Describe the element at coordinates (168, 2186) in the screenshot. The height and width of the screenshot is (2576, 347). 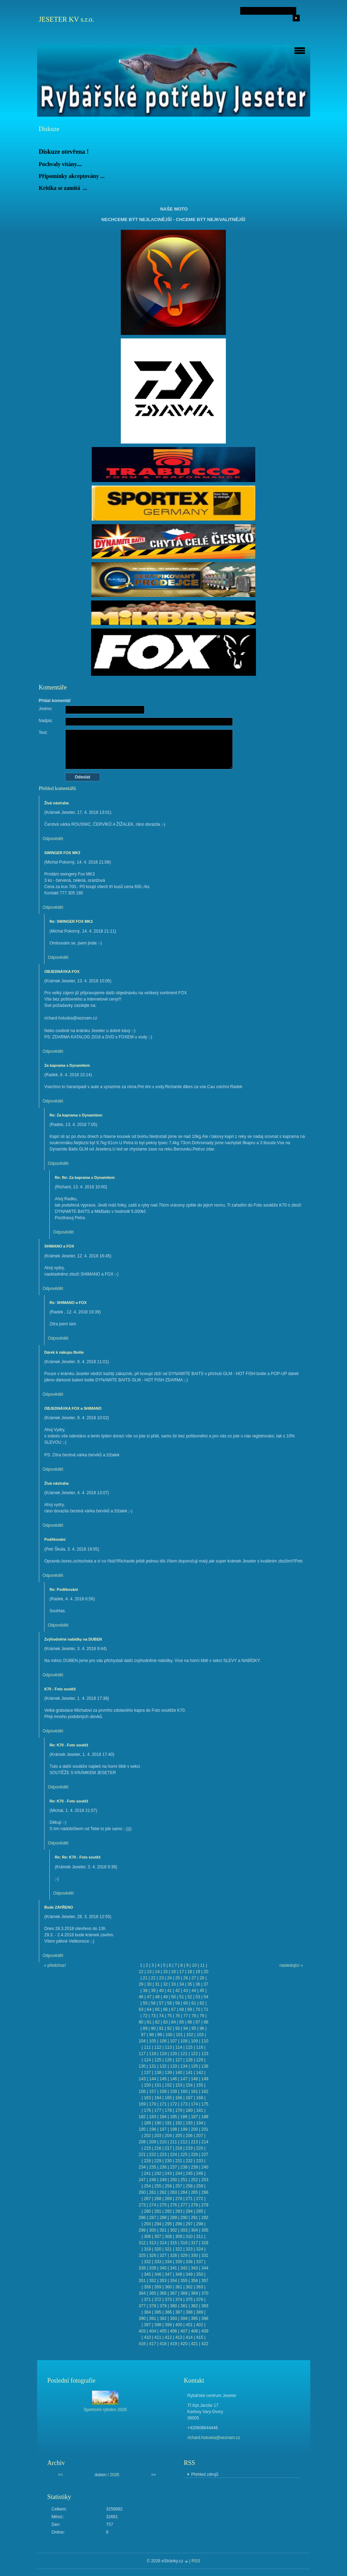
I see `256` at that location.